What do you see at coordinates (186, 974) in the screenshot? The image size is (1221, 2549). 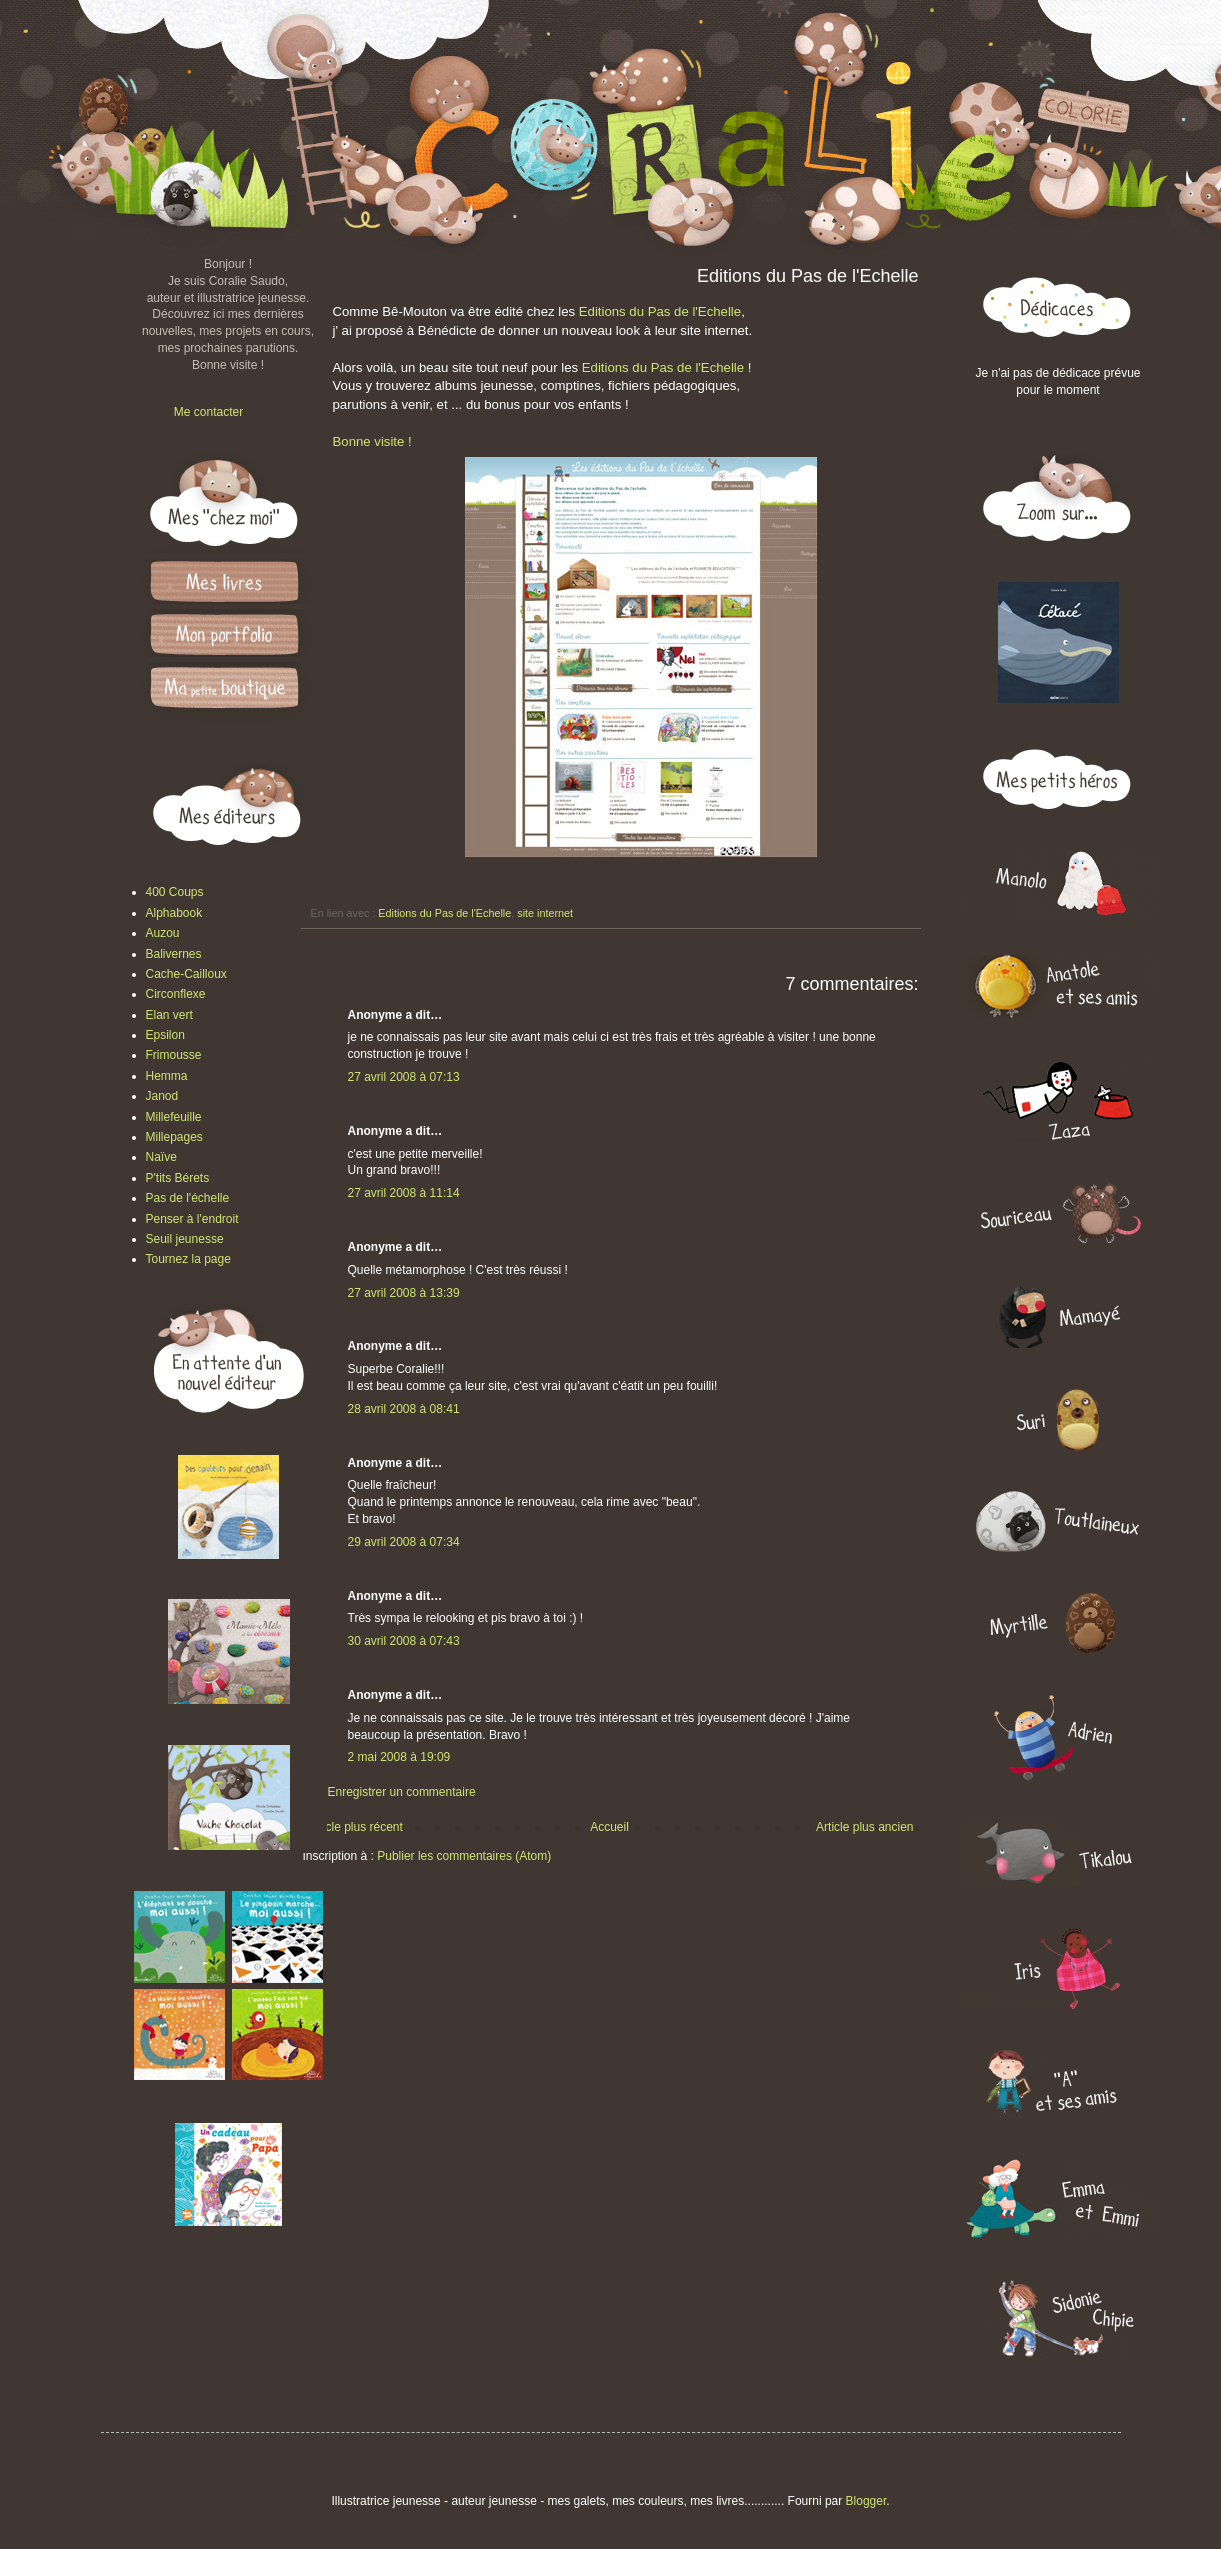 I see `Cache-Cailloux` at bounding box center [186, 974].